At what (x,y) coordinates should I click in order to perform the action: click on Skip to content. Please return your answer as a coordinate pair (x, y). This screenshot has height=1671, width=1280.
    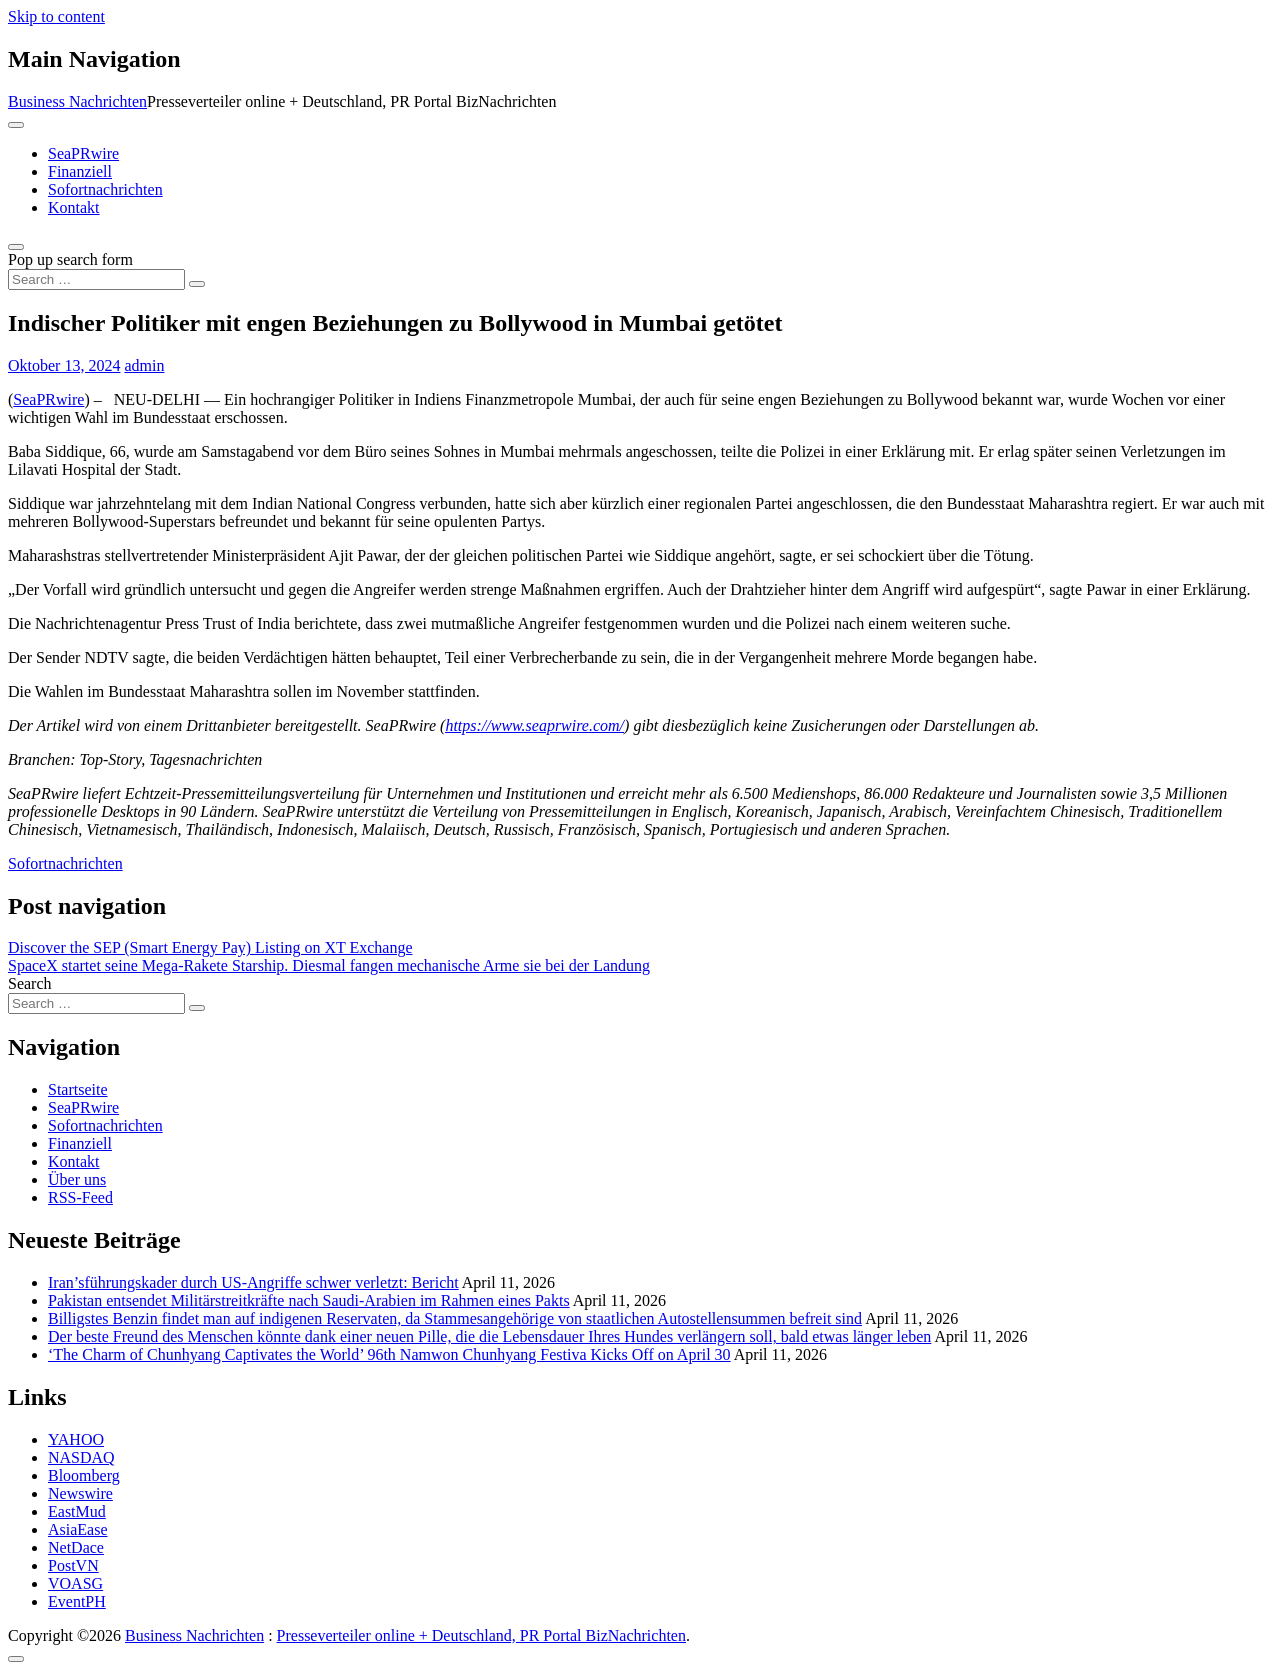
    Looking at the image, I should click on (56, 16).